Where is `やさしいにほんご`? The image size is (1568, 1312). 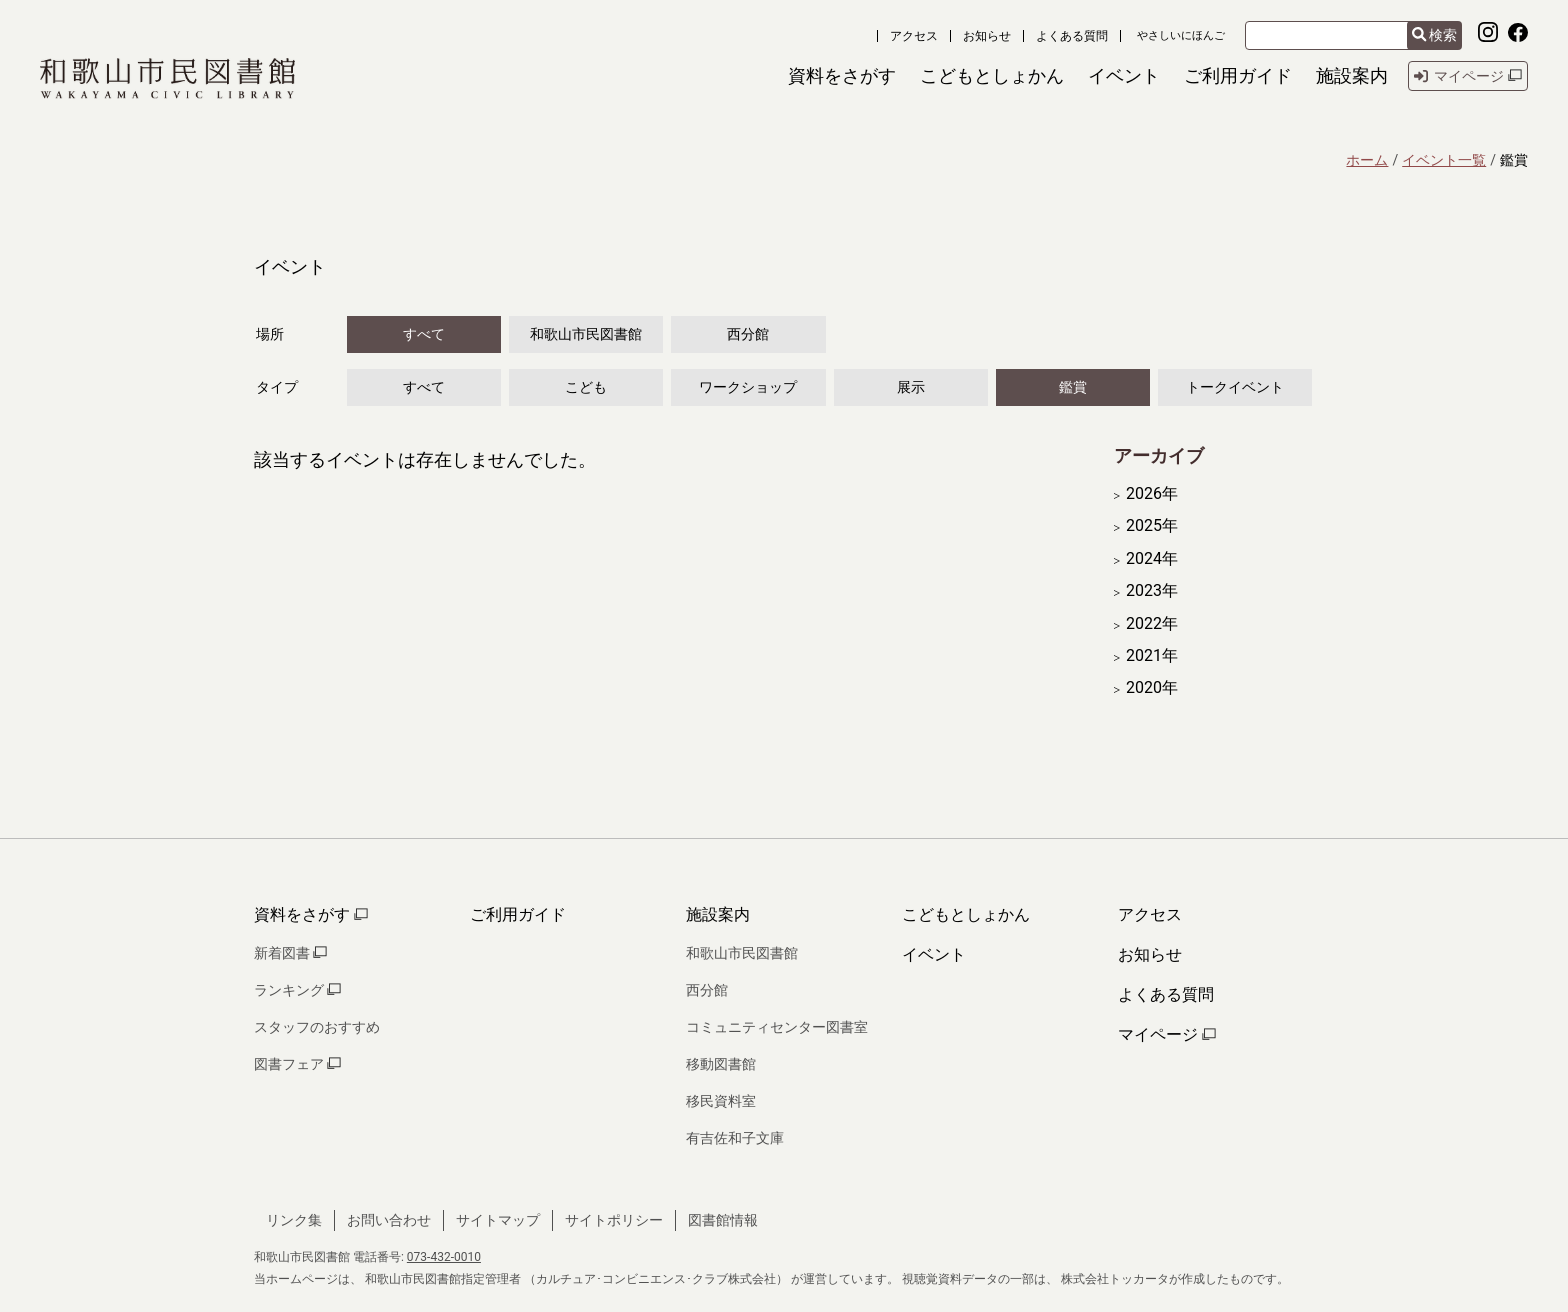
やさしいにほんご is located at coordinates (1181, 35).